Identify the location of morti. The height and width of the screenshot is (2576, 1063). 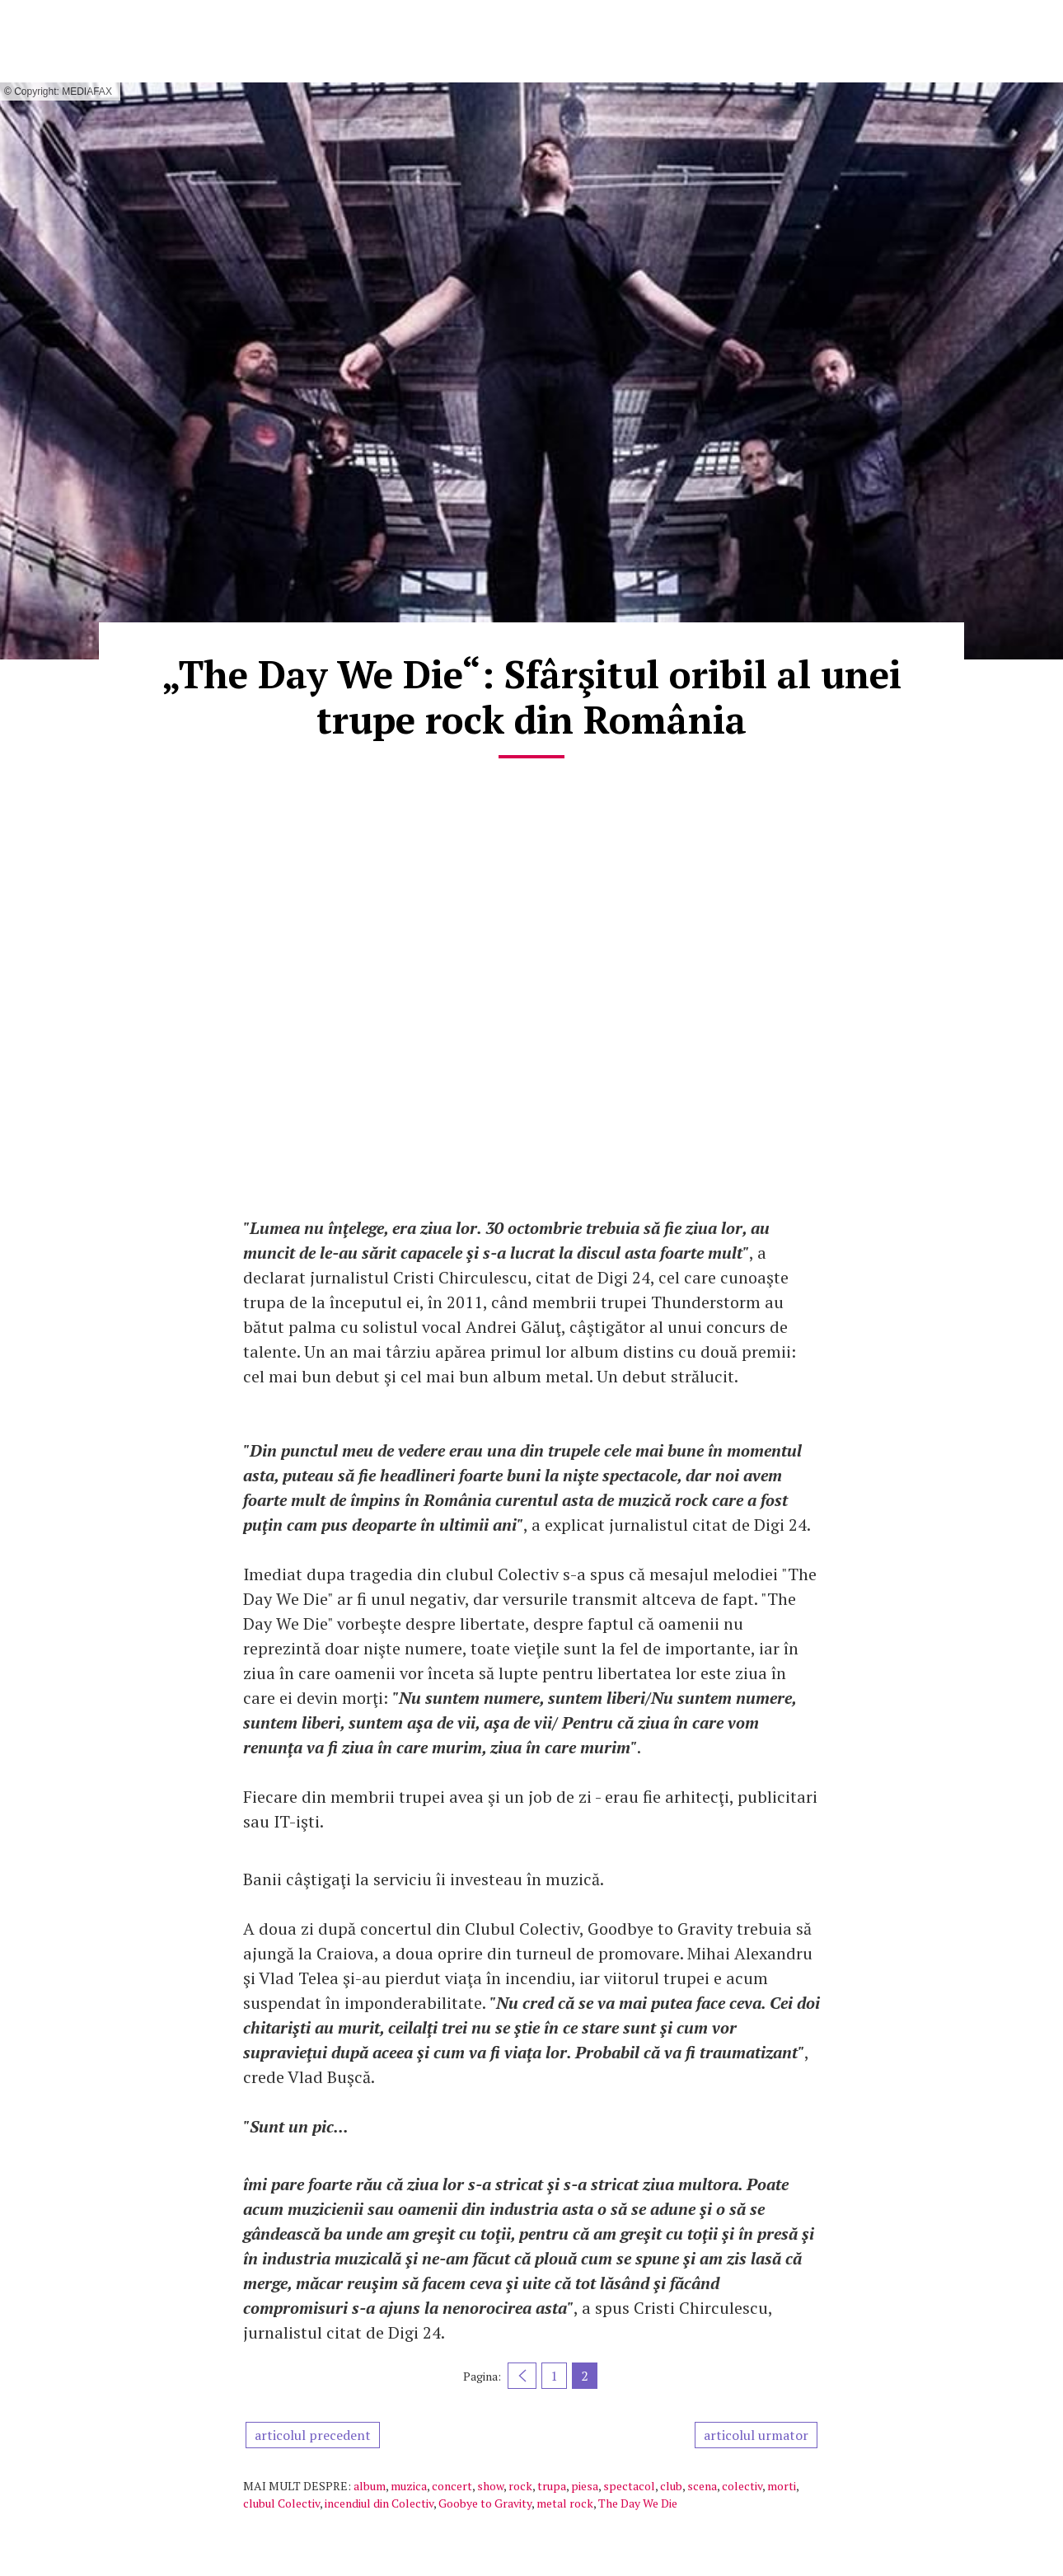
(781, 2486).